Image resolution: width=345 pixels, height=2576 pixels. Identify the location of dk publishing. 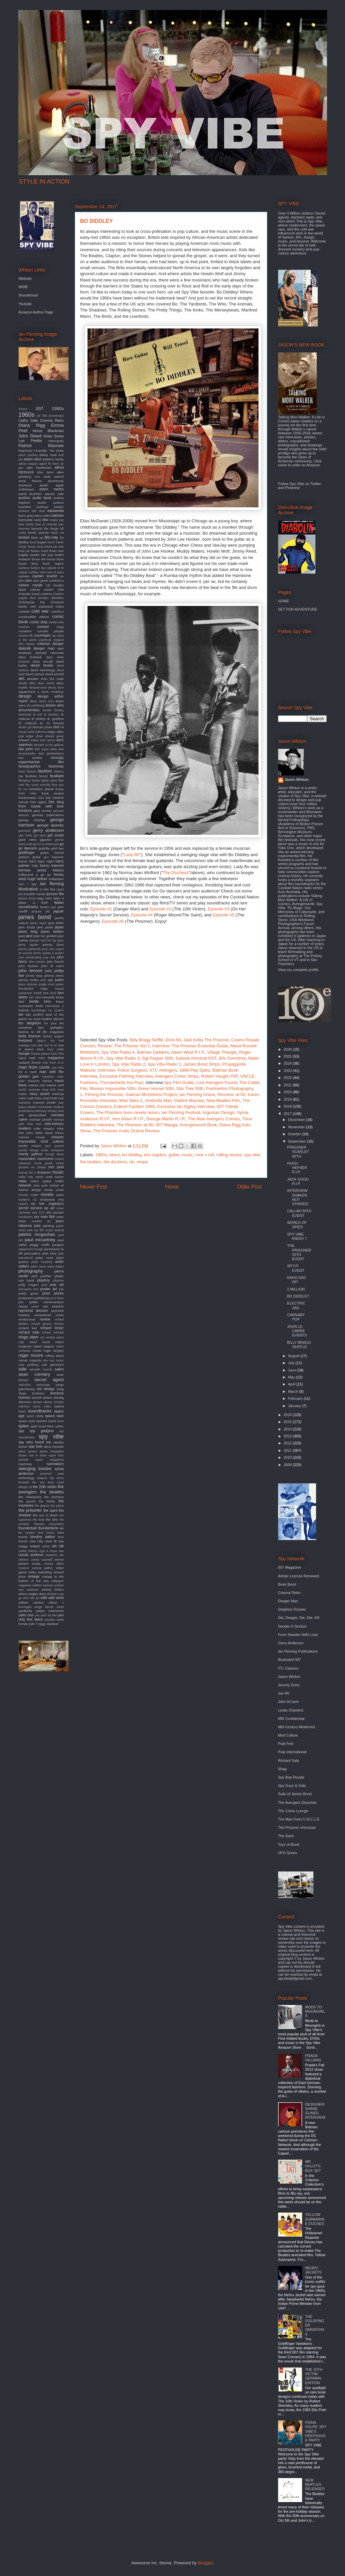
(35, 705).